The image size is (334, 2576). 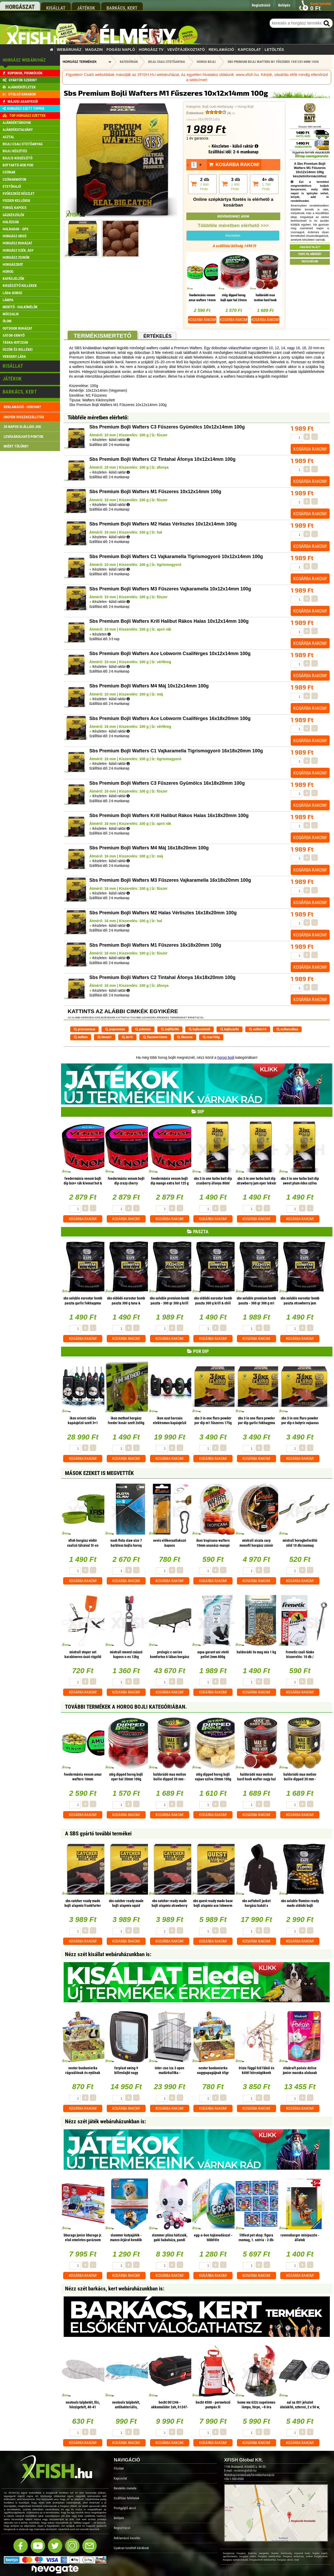 What do you see at coordinates (233, 225) in the screenshot?
I see `Többféle méretben elérhető >>>` at bounding box center [233, 225].